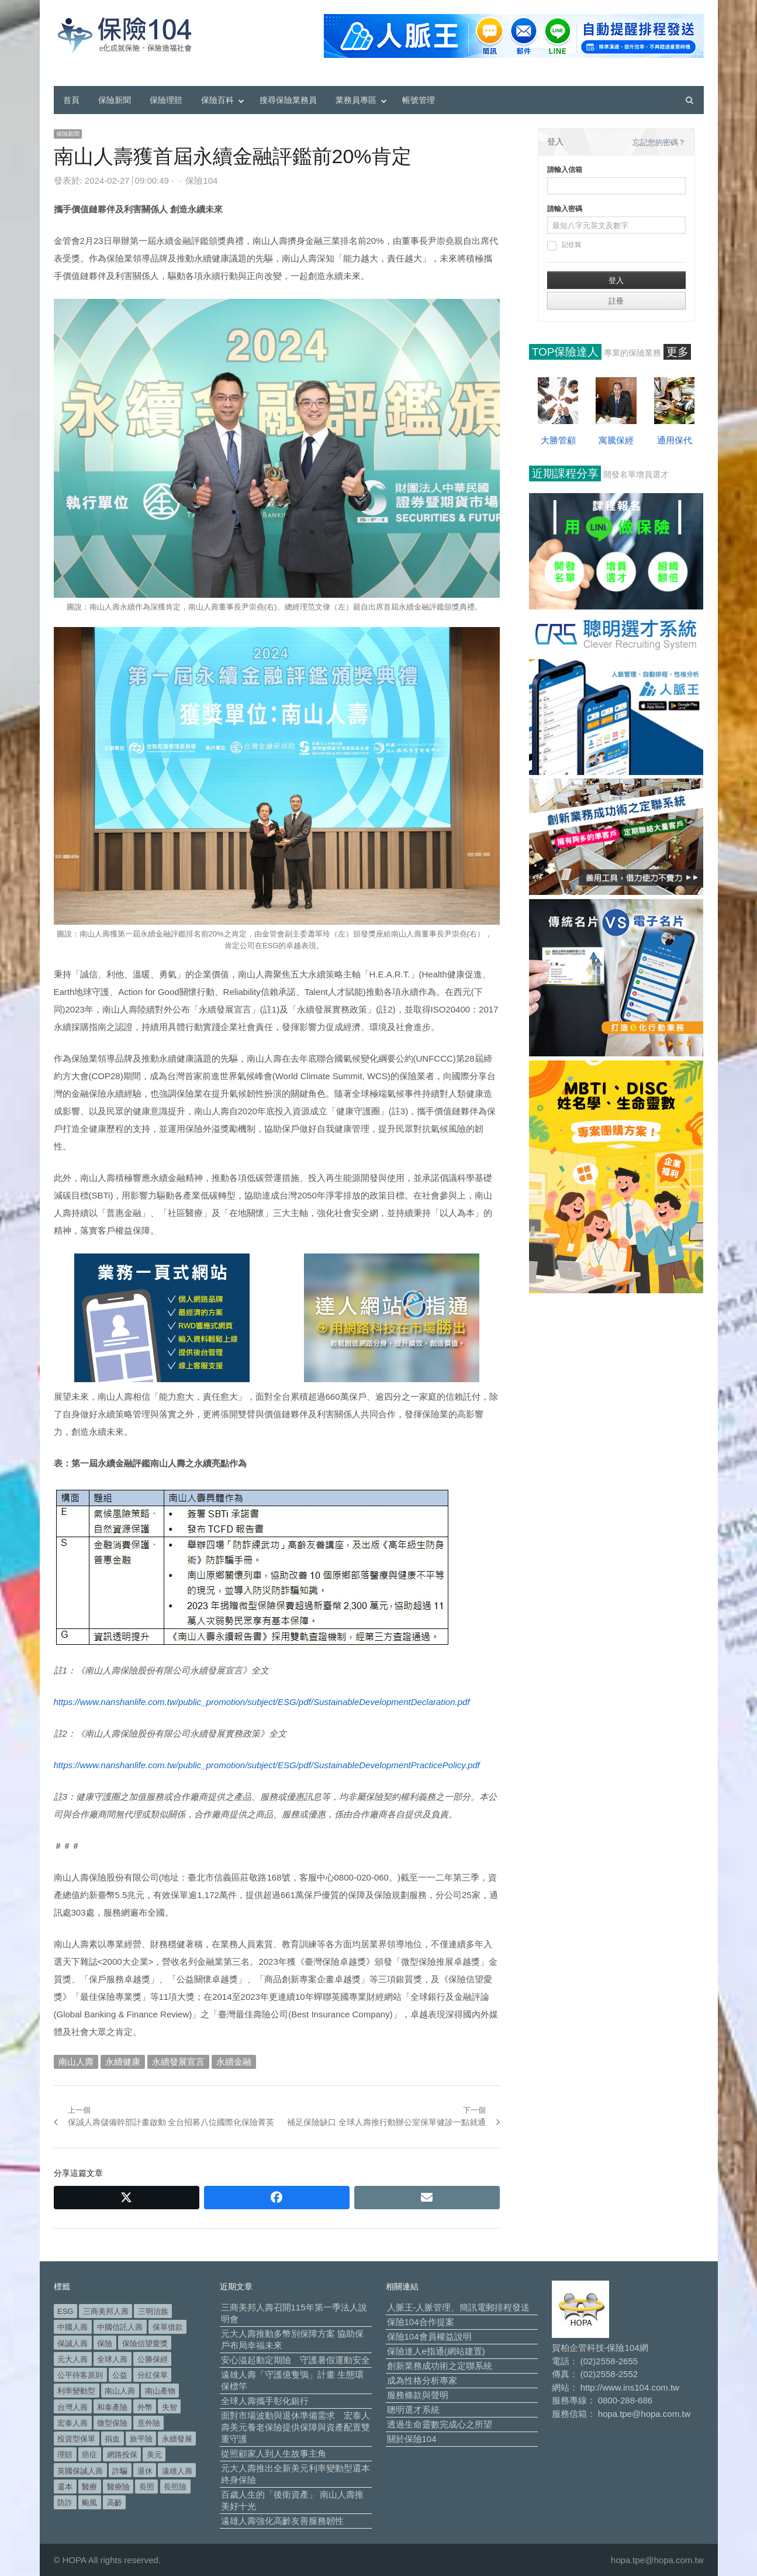 The image size is (757, 2576). What do you see at coordinates (160, 2390) in the screenshot?
I see `南山產物 [南山產物 (113 個項目)]` at bounding box center [160, 2390].